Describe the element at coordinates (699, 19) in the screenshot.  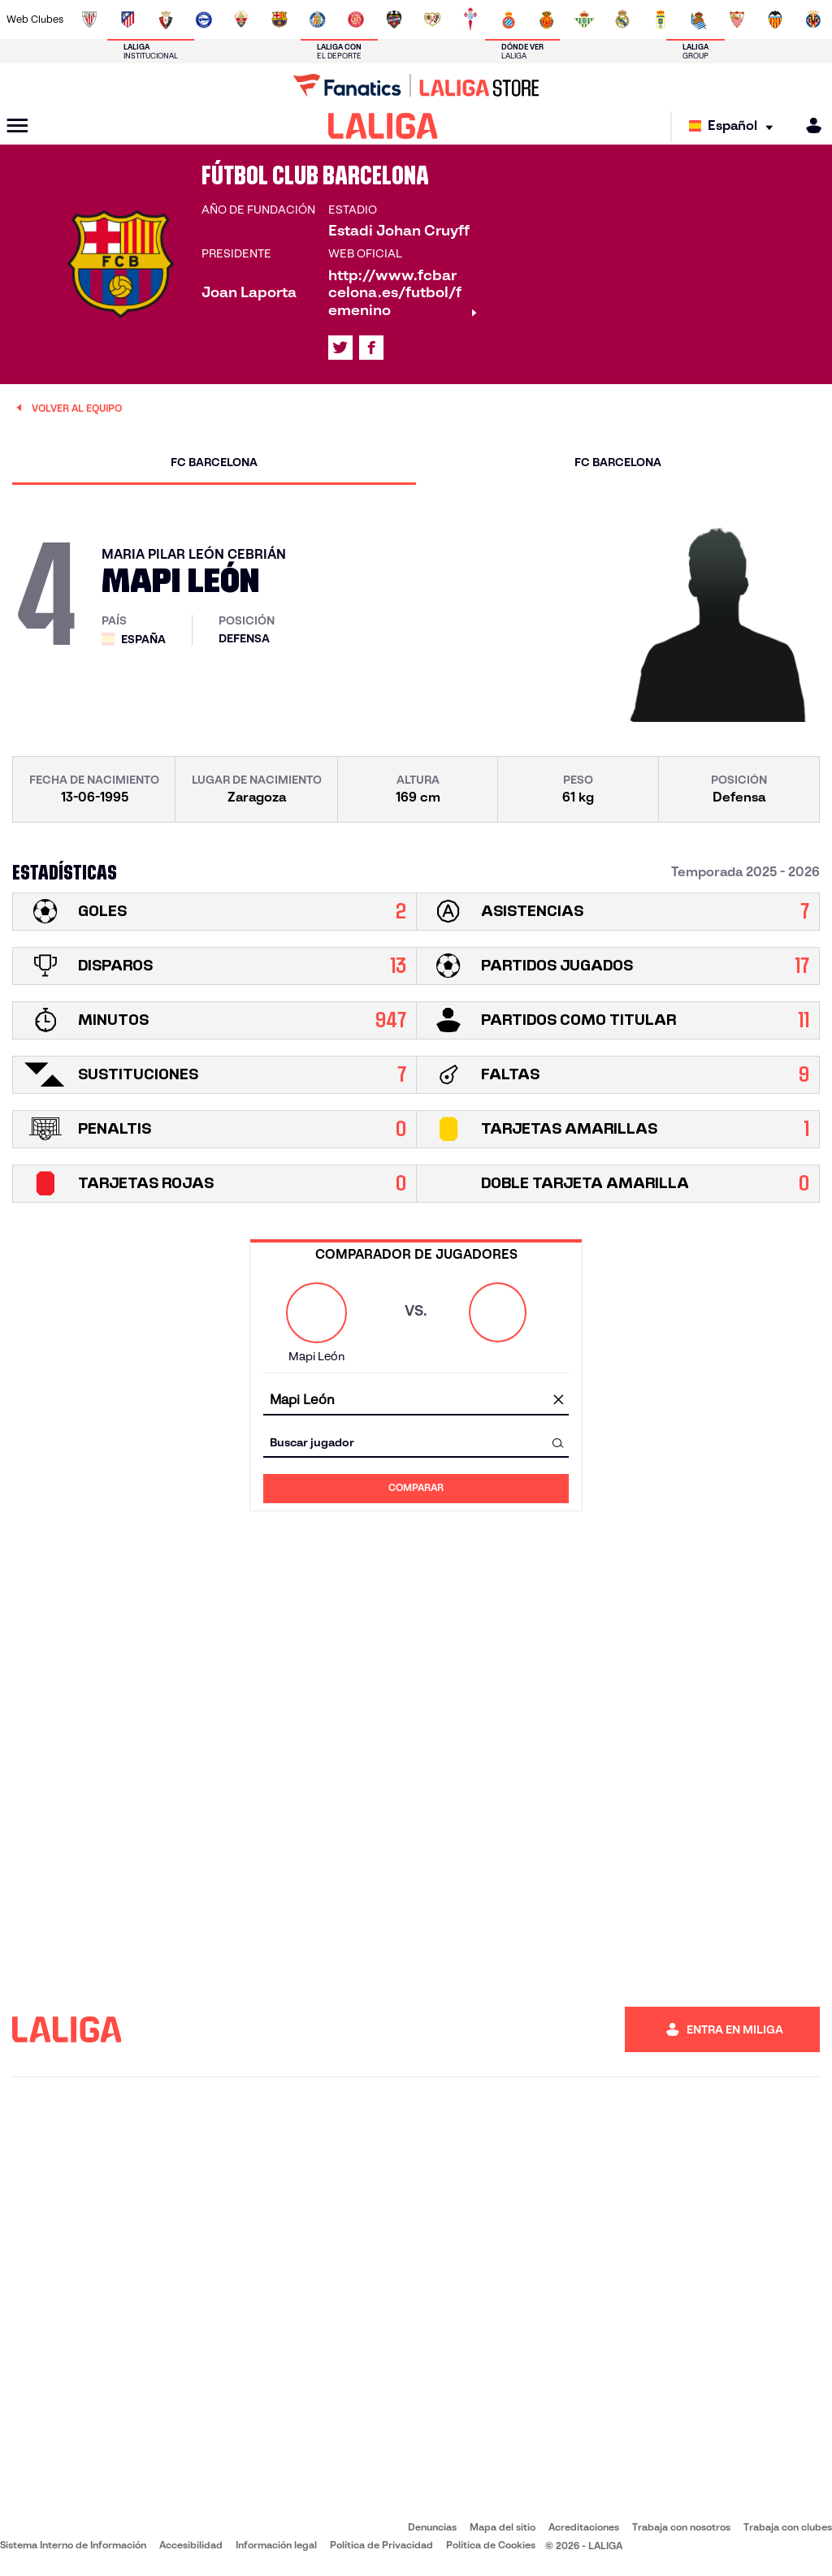
I see `[Ir a https://www.realsociedad.eus/]` at that location.